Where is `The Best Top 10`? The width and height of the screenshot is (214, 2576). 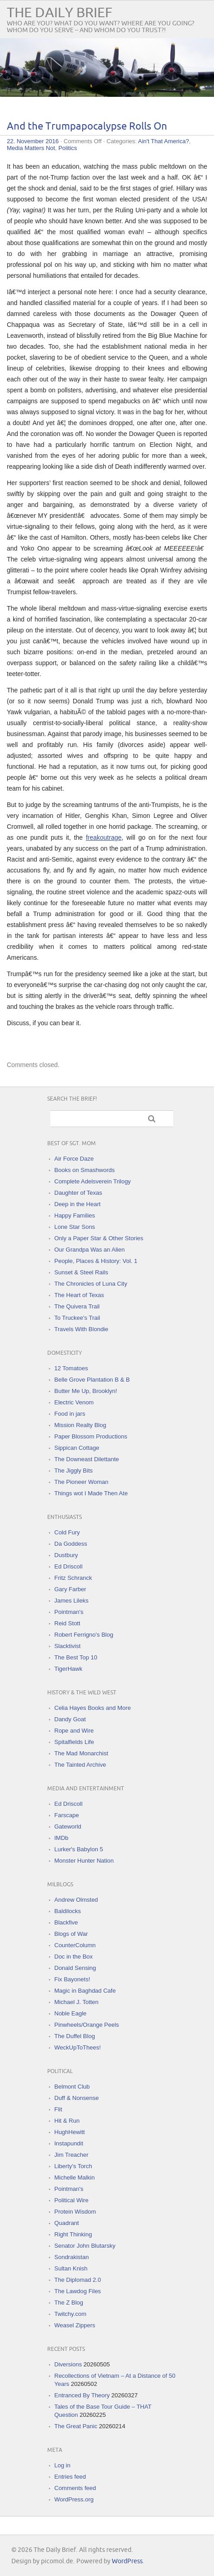
The Best Top 10 is located at coordinates (76, 1657).